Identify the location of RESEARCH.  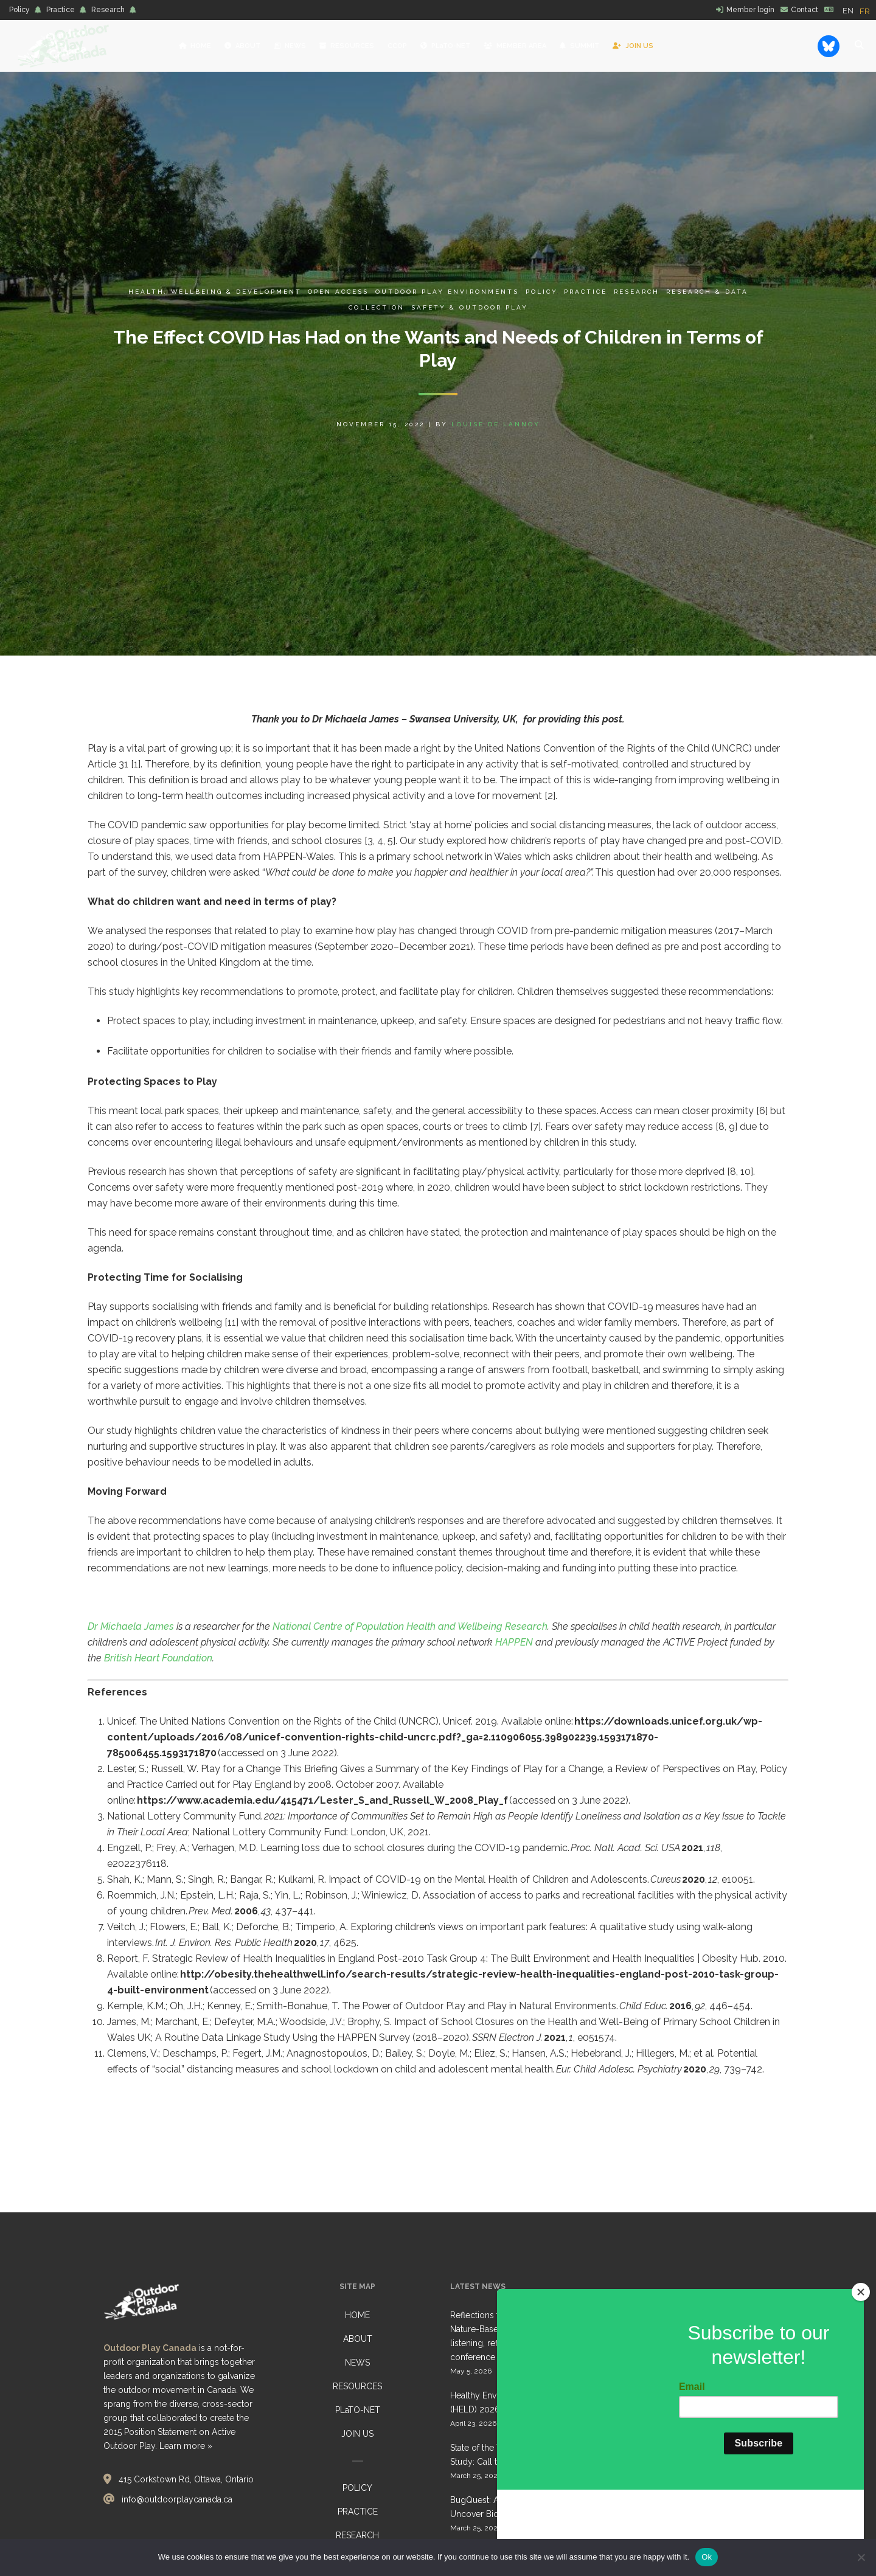
(357, 2535).